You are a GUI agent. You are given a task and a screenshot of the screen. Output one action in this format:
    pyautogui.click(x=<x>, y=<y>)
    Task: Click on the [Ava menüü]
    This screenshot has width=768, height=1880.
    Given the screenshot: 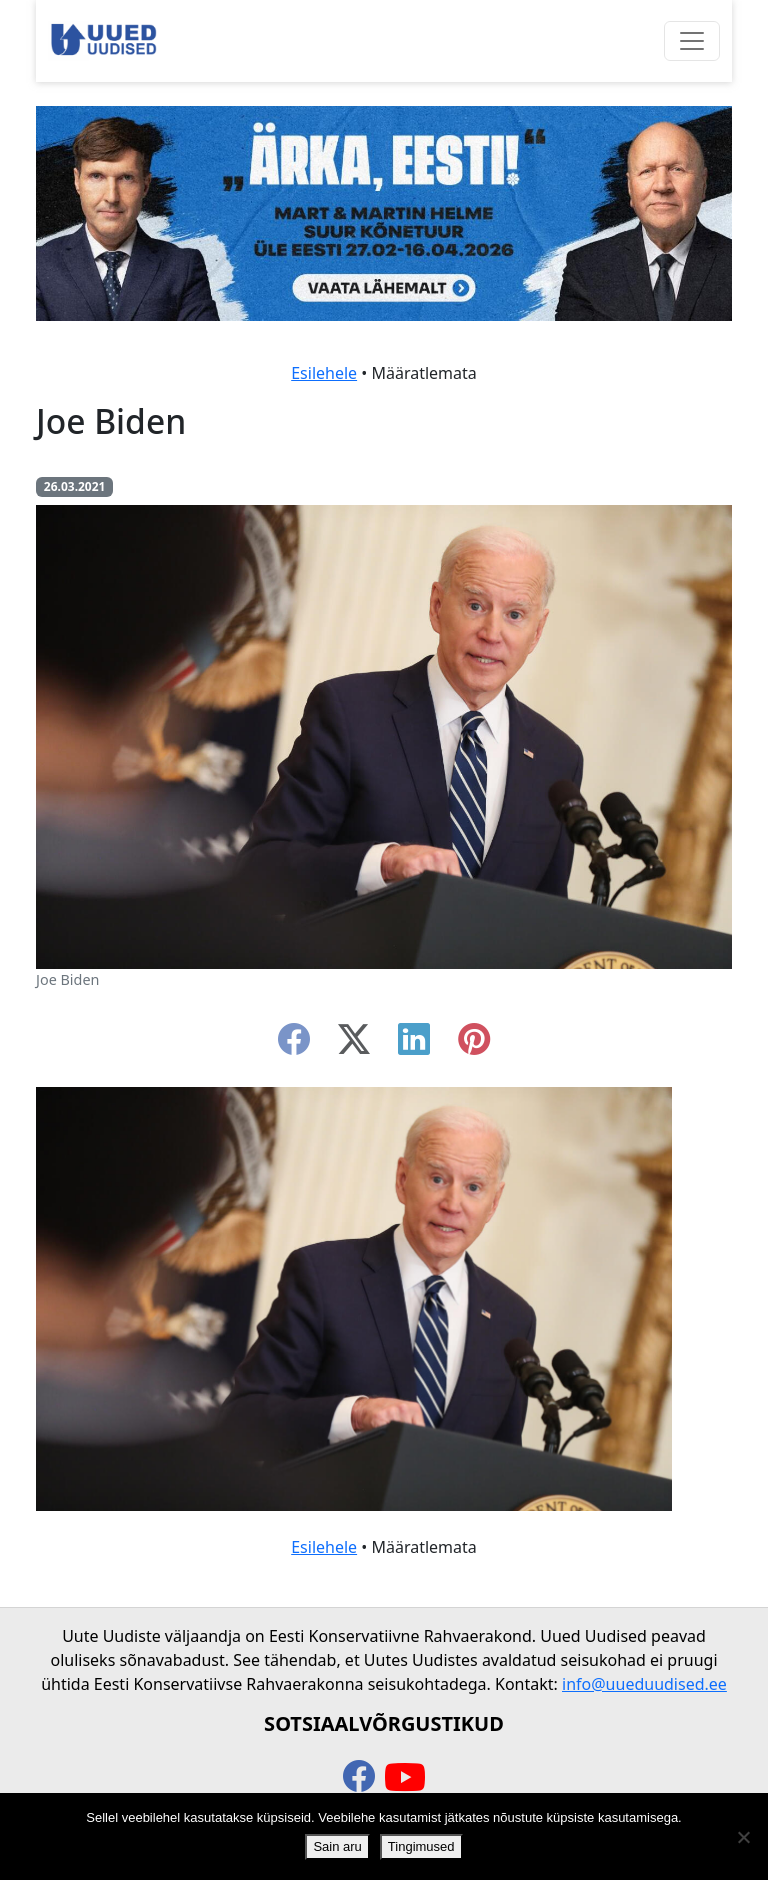 What is the action you would take?
    pyautogui.click(x=692, y=41)
    